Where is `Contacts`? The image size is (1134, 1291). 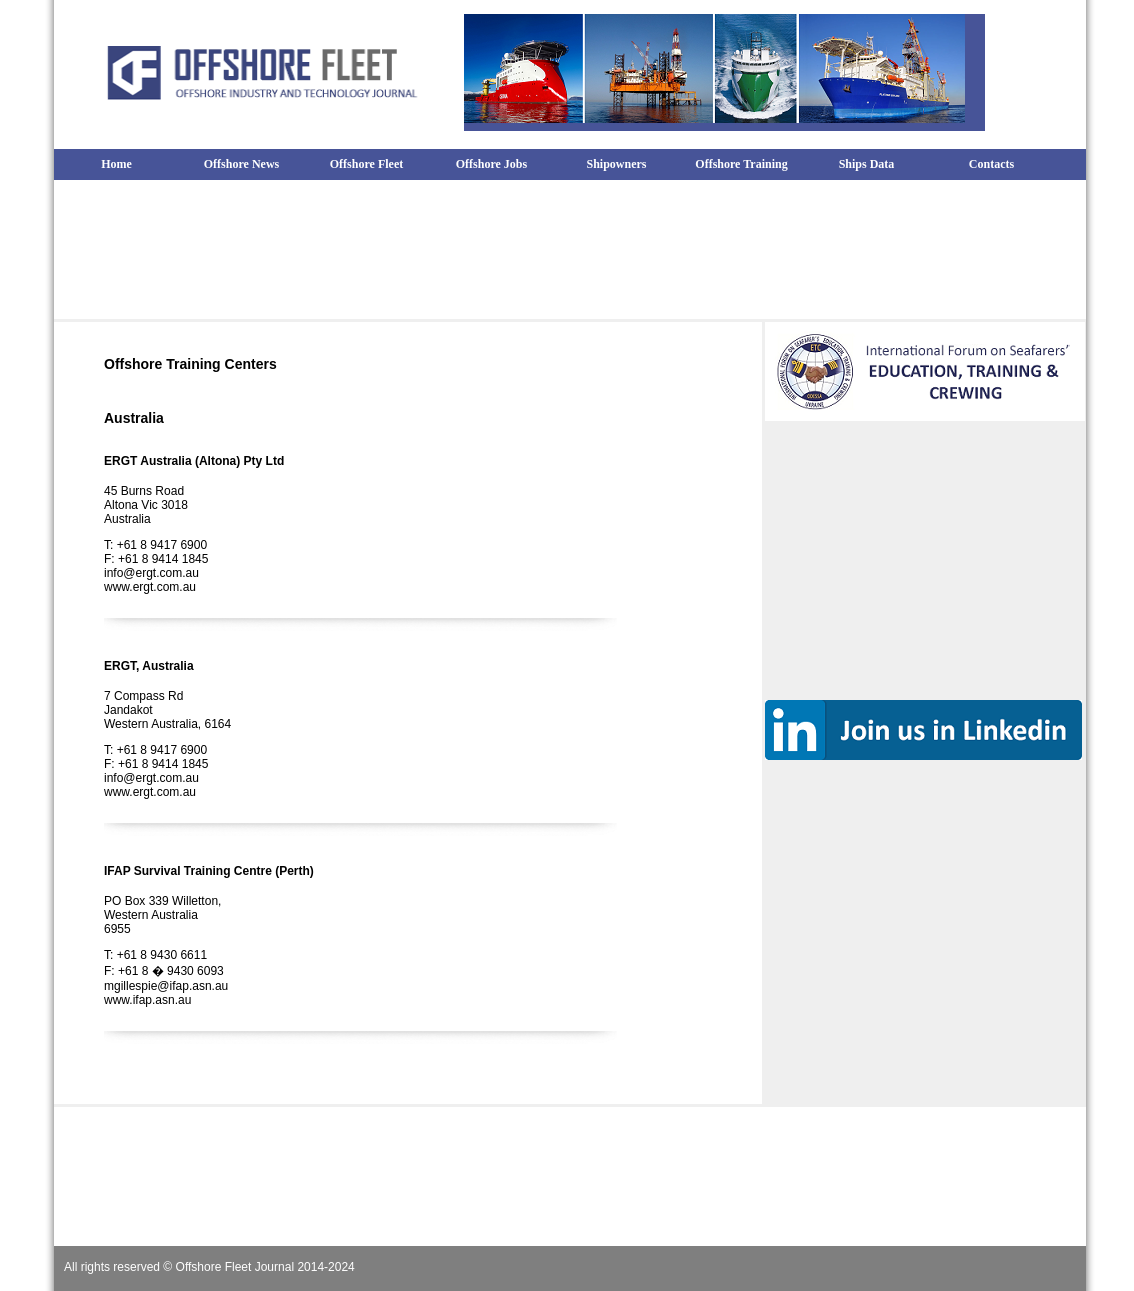
Contacts is located at coordinates (991, 164).